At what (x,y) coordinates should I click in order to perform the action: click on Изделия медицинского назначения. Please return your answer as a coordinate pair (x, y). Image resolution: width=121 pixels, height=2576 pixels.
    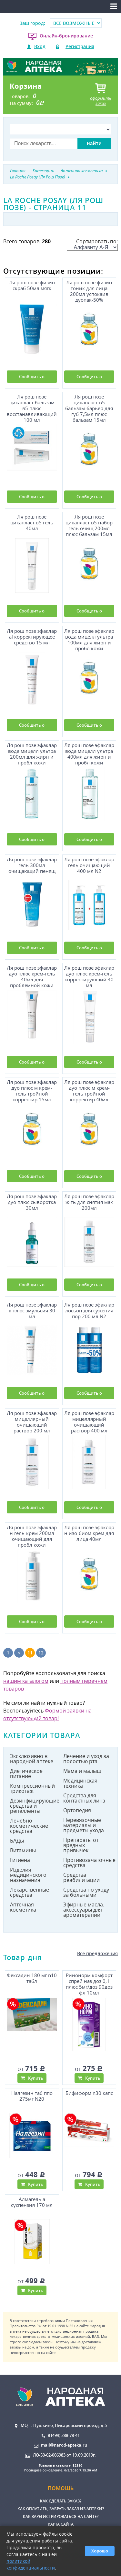
    Looking at the image, I should click on (28, 1875).